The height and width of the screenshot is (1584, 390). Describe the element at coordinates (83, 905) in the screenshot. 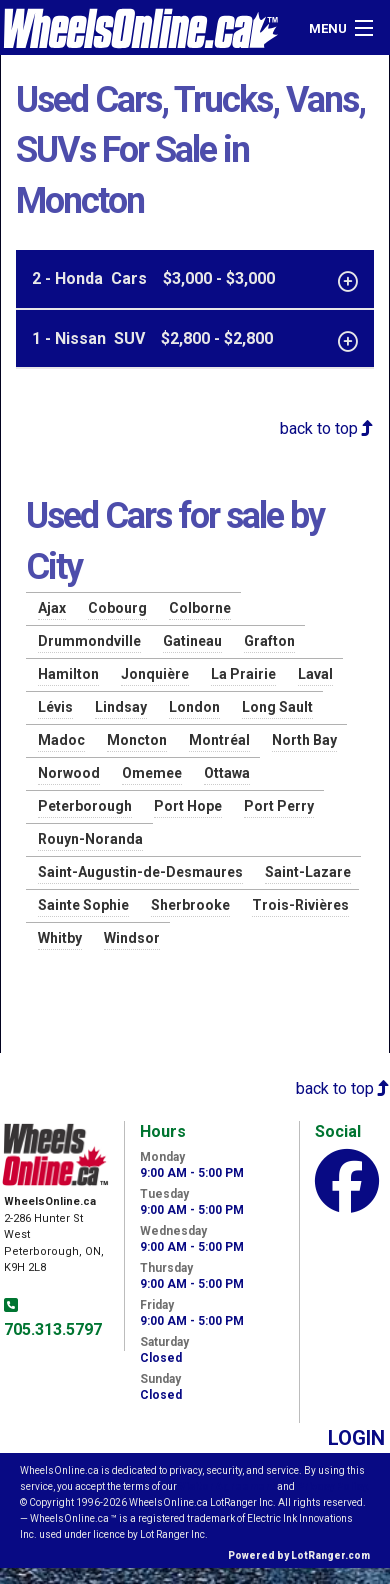

I see `Sainte Sophie` at that location.